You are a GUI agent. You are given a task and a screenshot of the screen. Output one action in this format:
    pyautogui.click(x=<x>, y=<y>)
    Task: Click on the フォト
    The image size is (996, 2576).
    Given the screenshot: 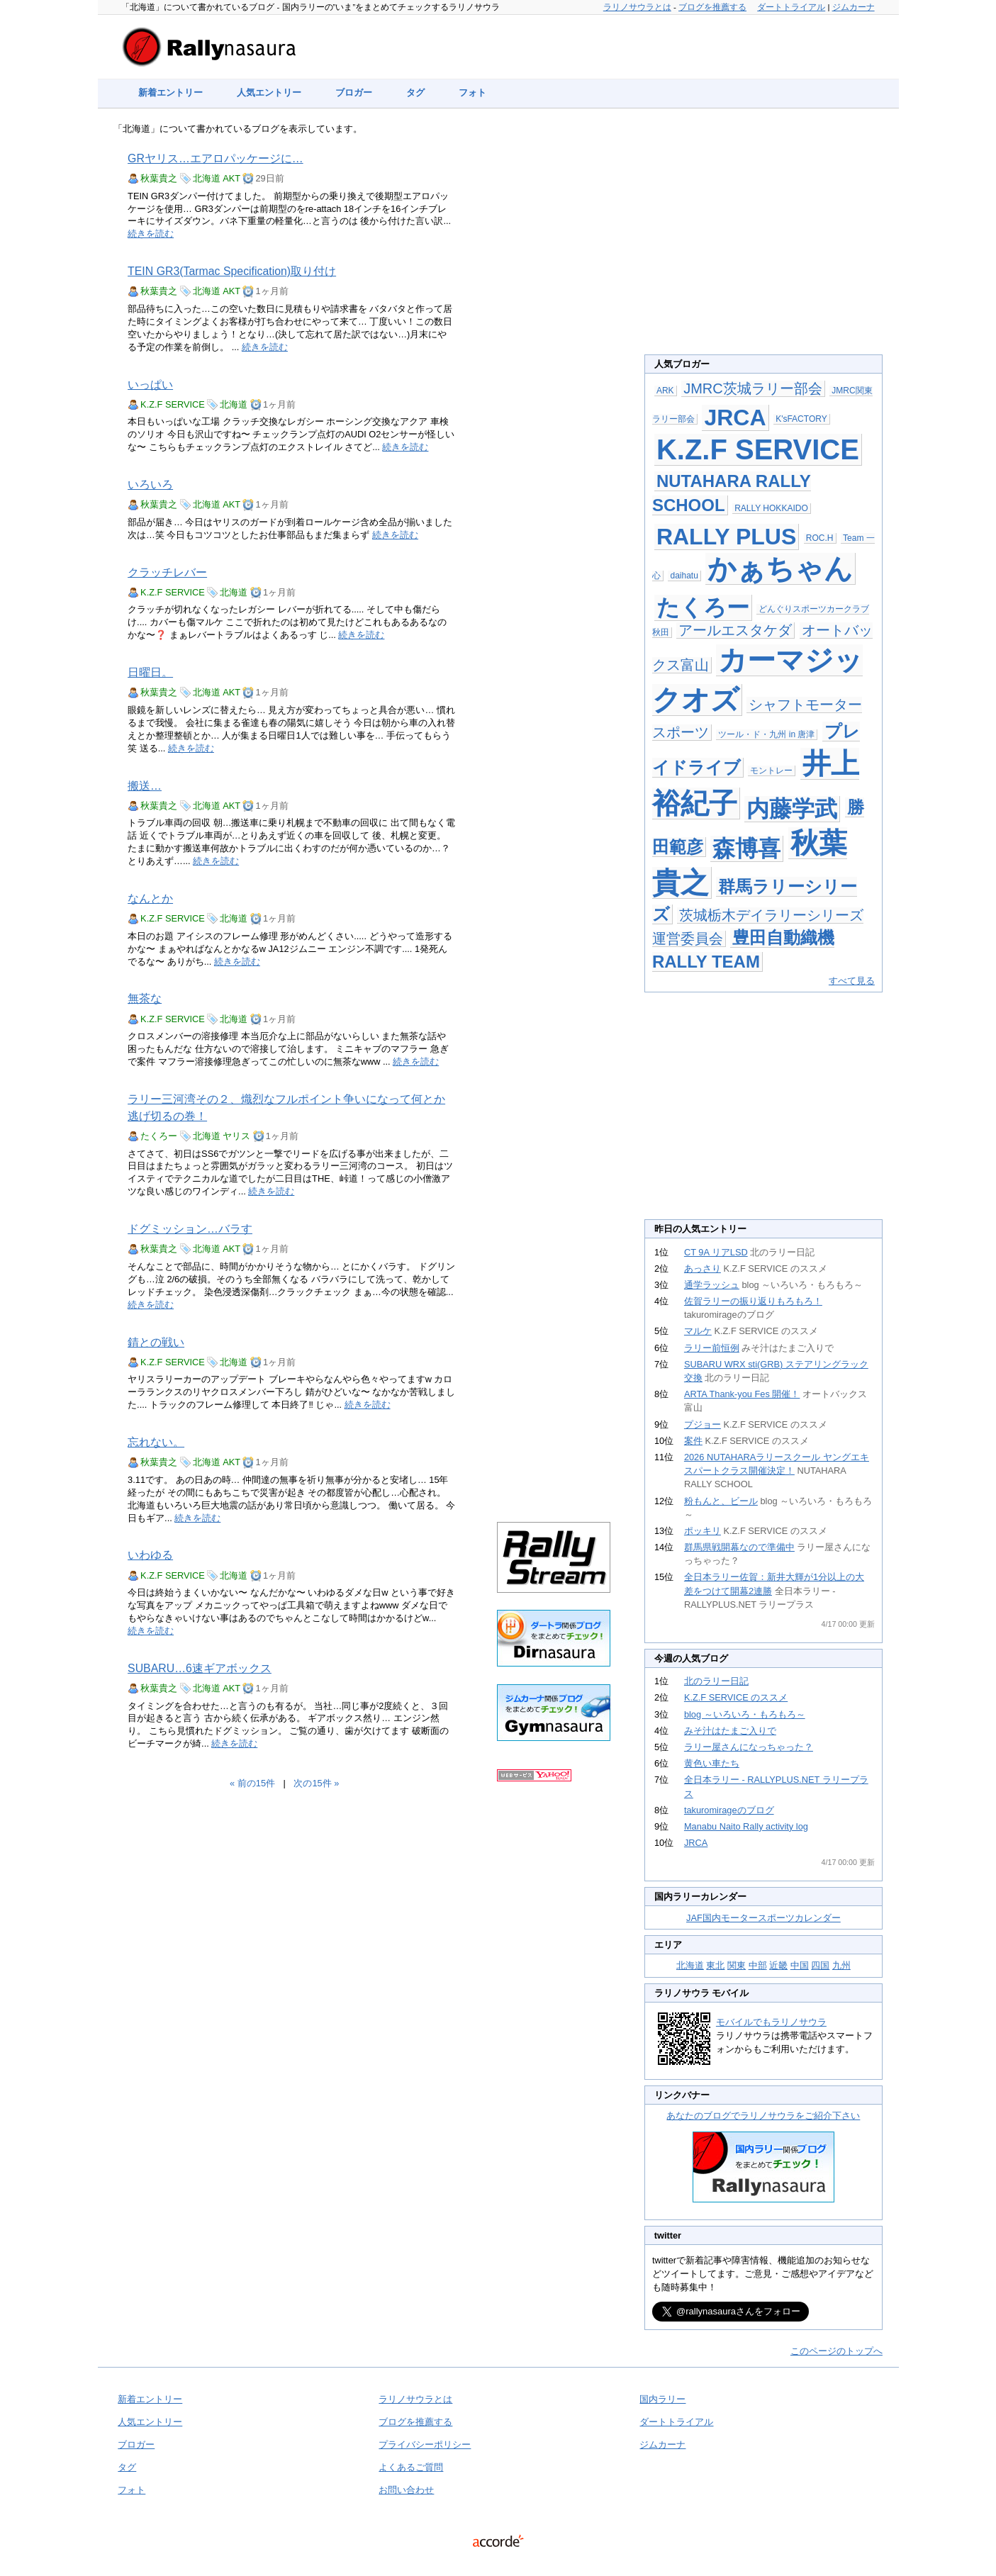 What is the action you would take?
    pyautogui.click(x=472, y=92)
    